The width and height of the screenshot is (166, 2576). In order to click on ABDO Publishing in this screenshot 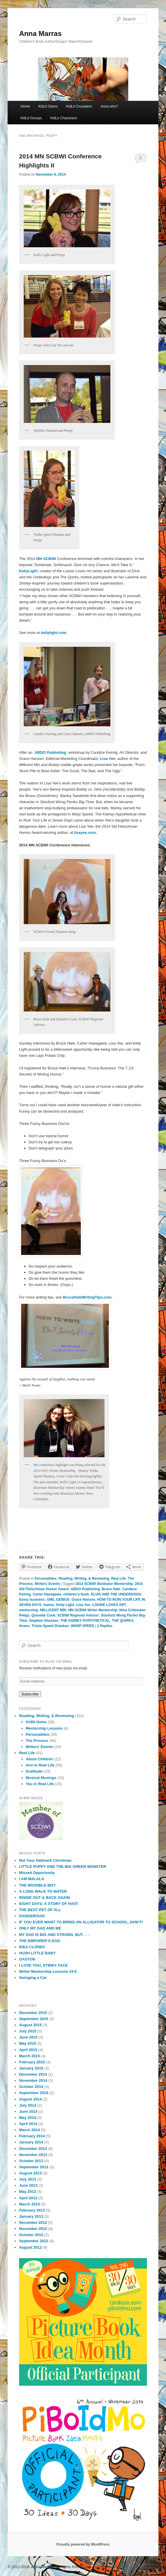, I will do `click(85, 1589)`.